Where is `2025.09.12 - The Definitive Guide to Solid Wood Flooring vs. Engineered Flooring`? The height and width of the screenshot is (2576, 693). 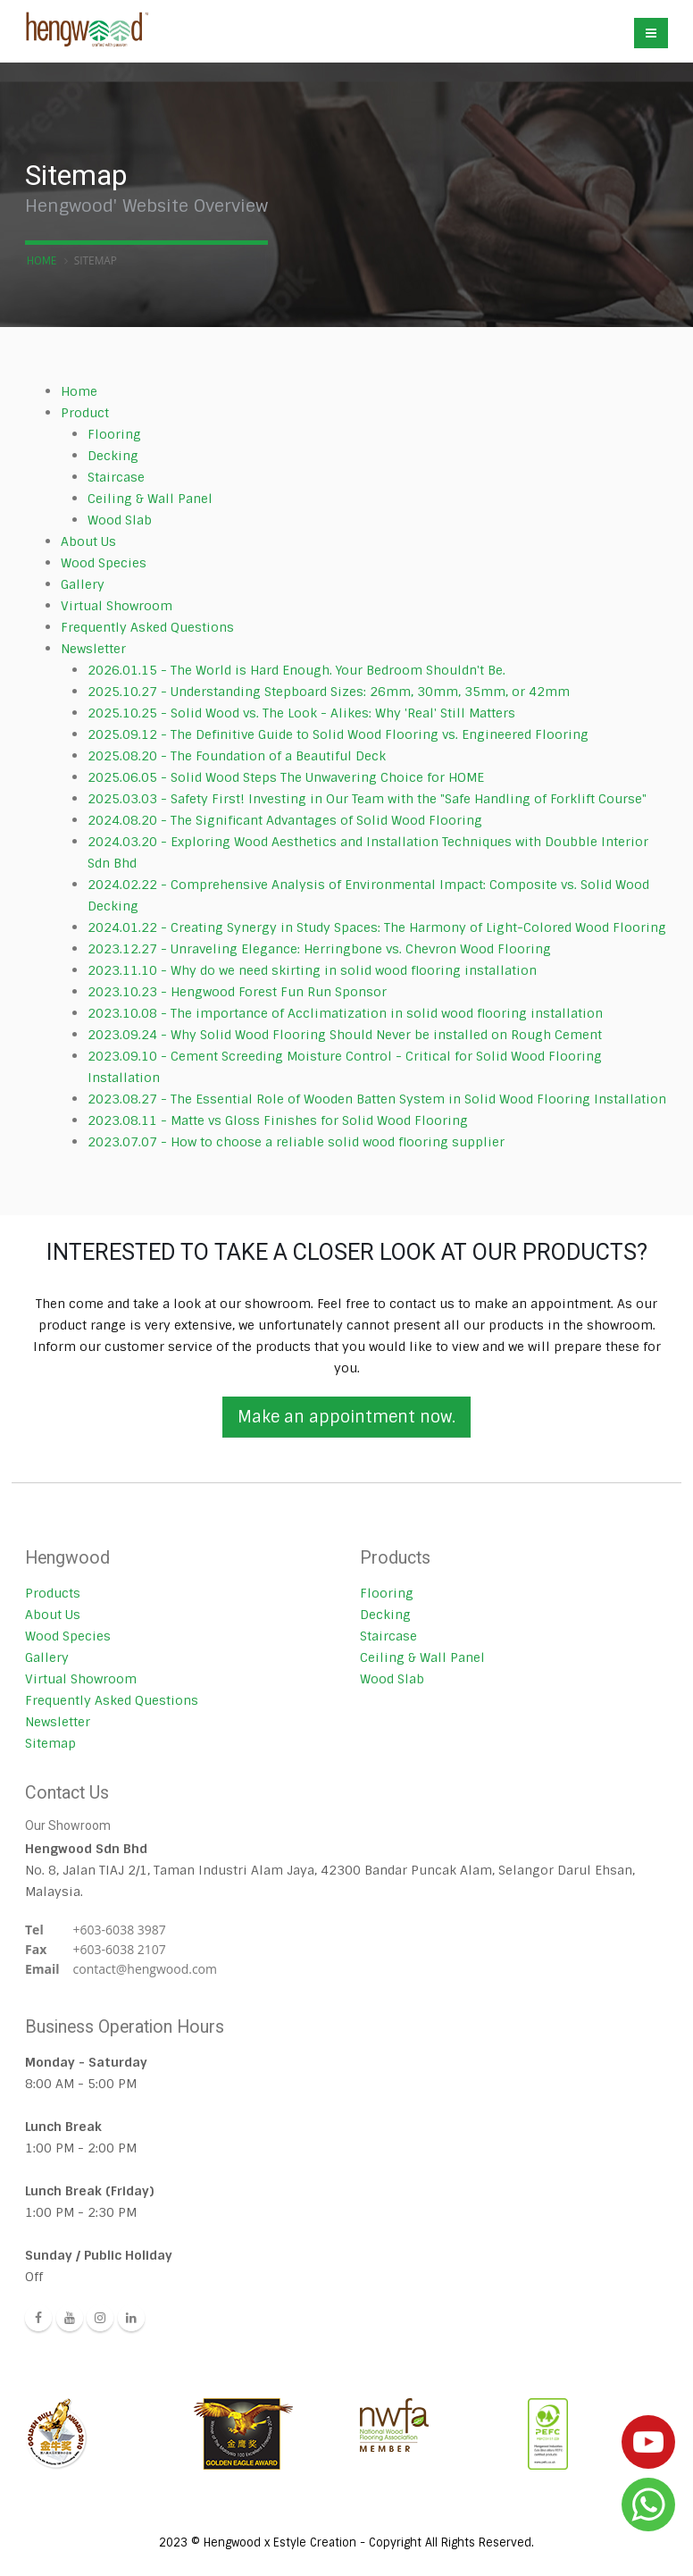 2025.09.12 - The Definitive Guide to Solid Wood Flooring vs. Engineered Flooring is located at coordinates (338, 734).